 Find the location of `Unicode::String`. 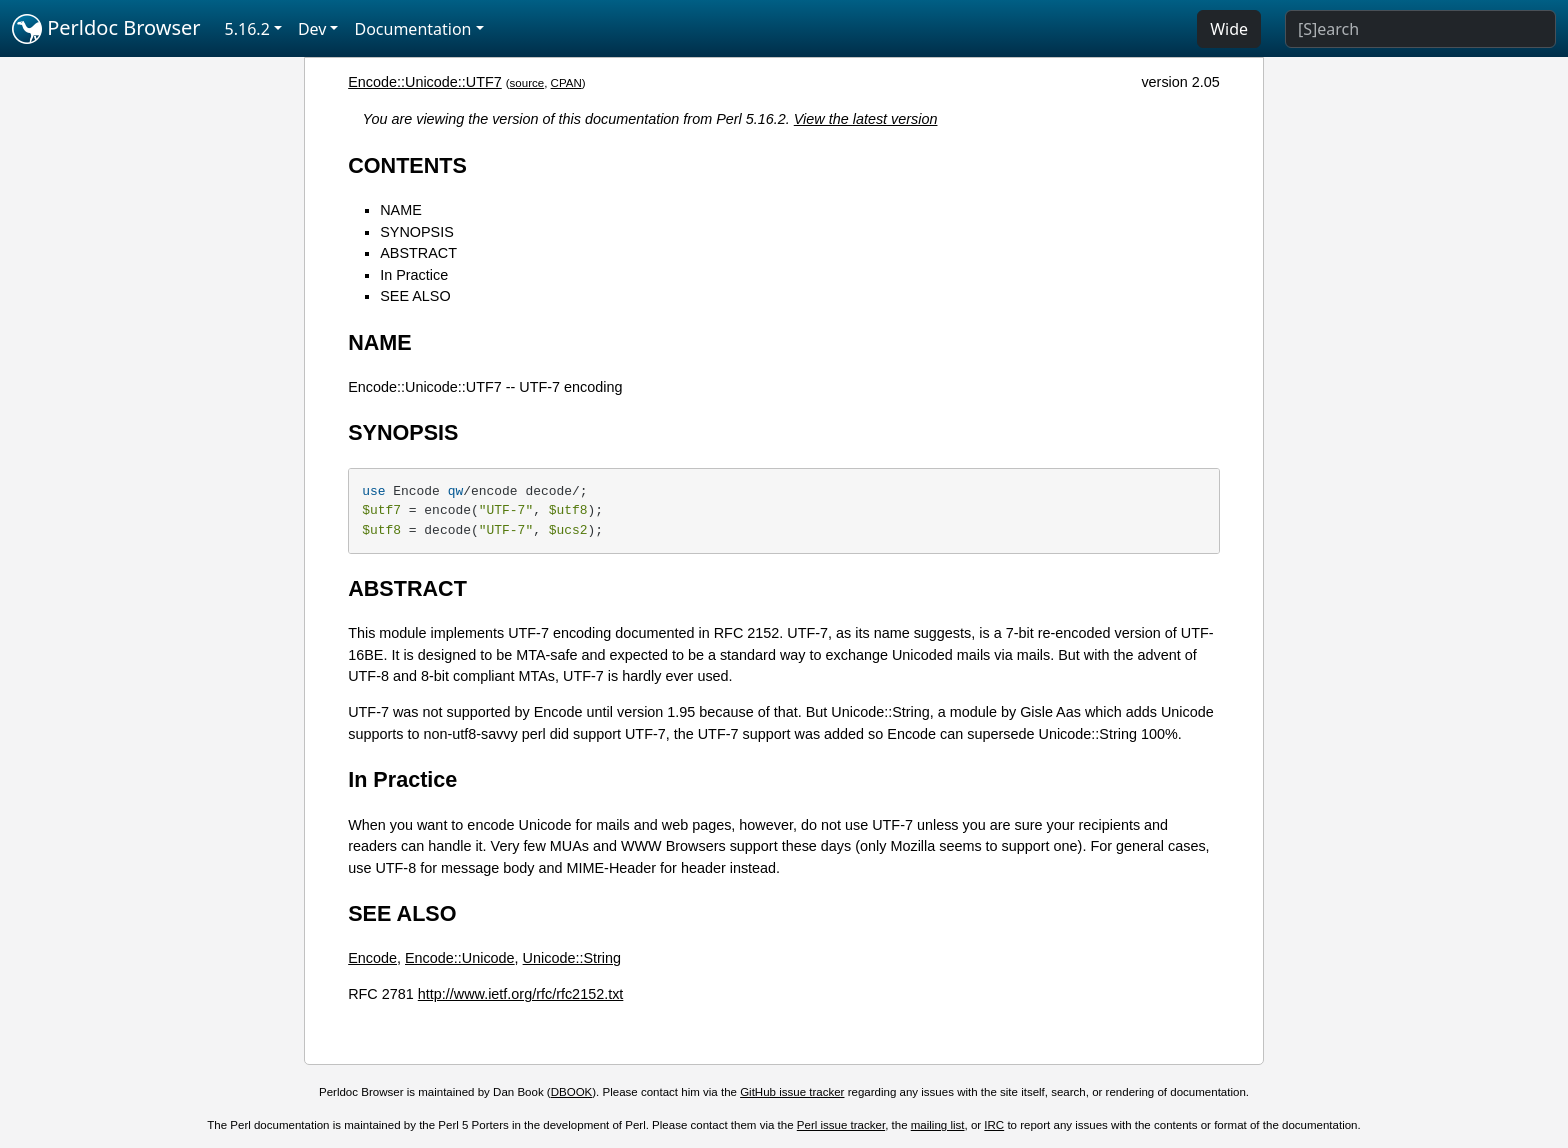

Unicode::String is located at coordinates (572, 958).